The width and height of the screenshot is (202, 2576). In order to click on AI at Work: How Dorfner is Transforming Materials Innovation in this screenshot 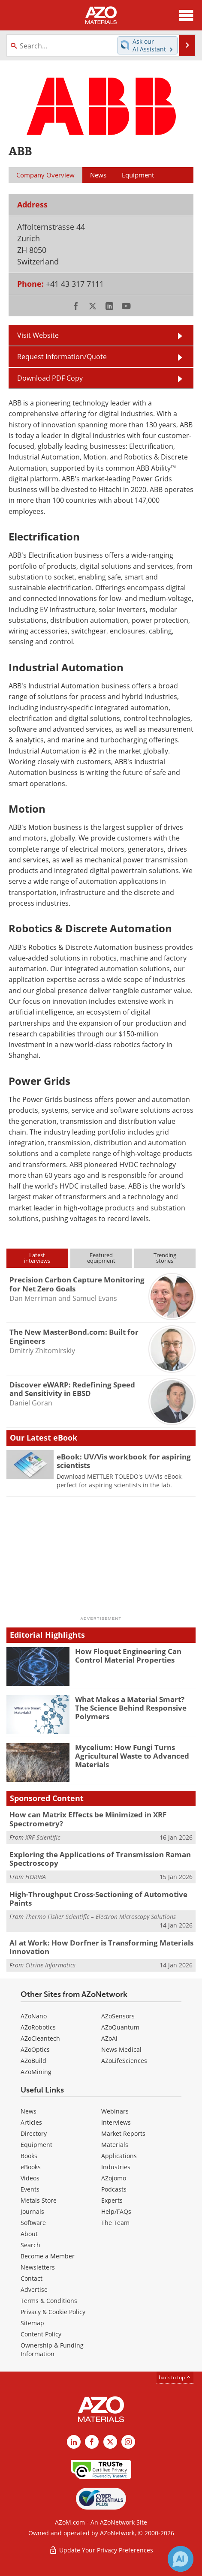, I will do `click(101, 1947)`.